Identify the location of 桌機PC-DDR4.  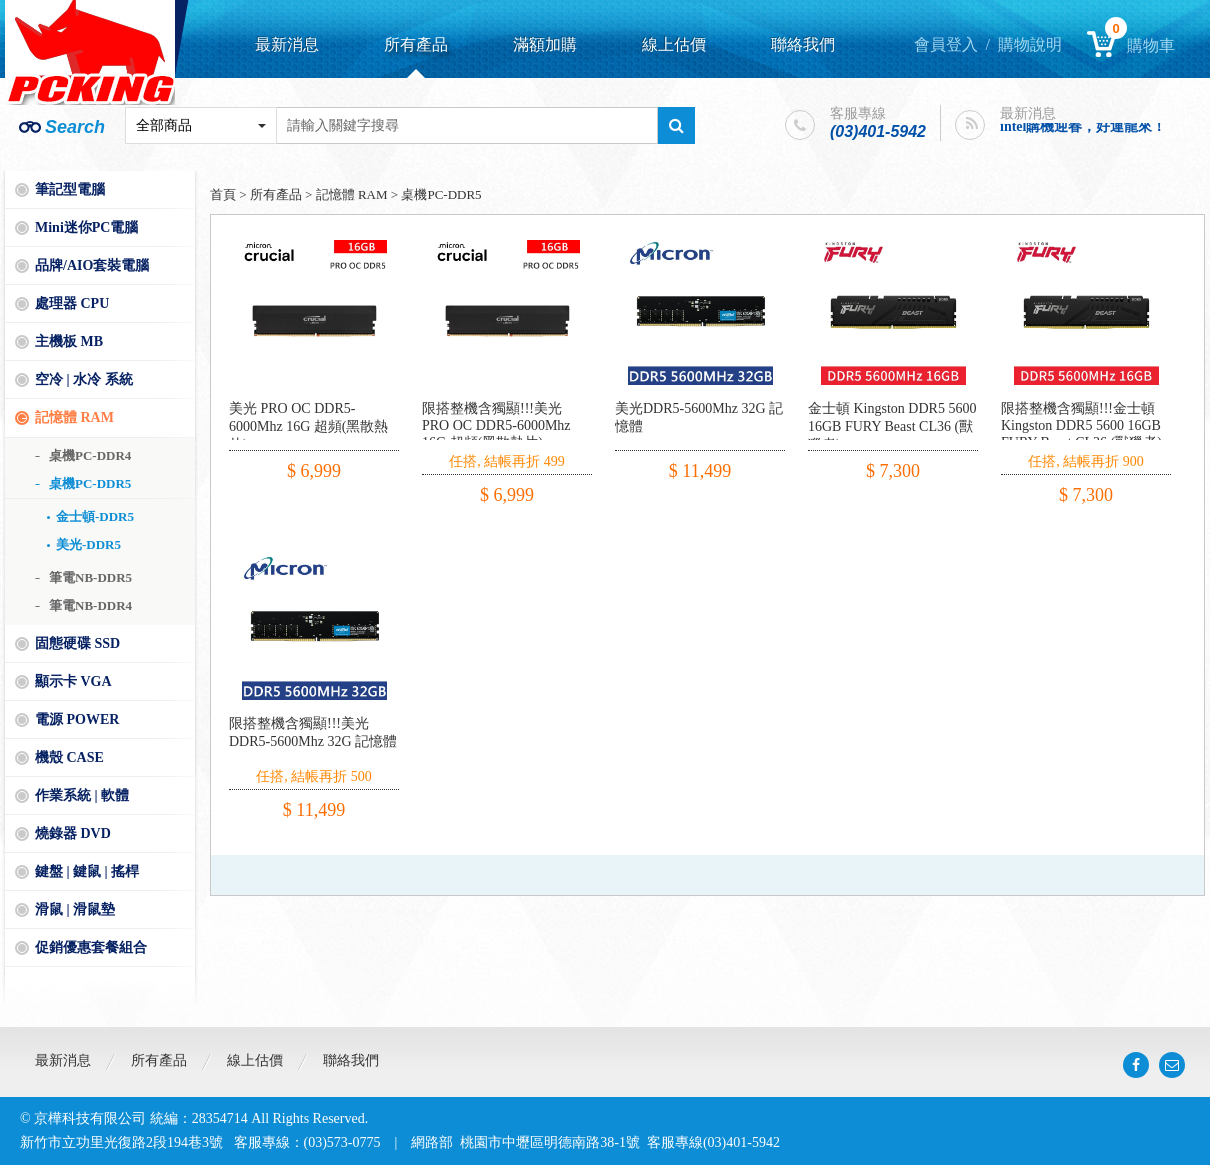
(90, 455).